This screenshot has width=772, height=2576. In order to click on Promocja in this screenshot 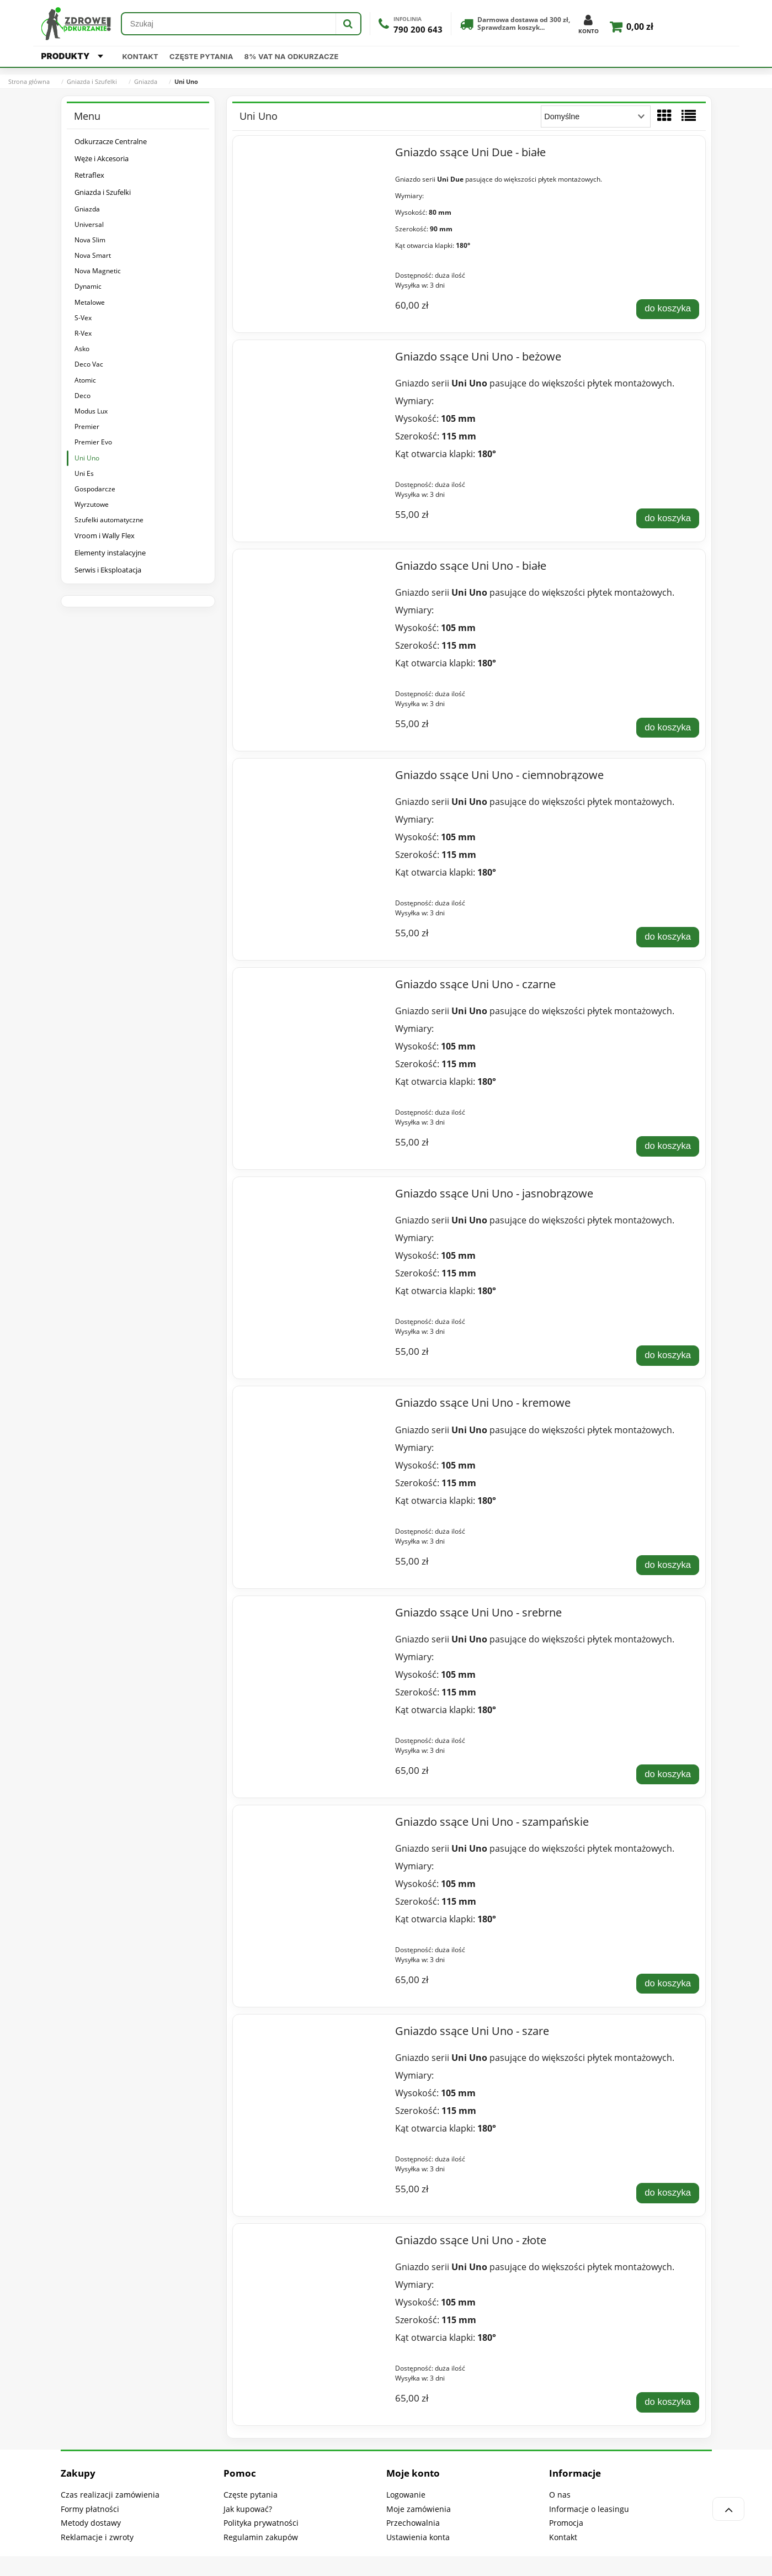, I will do `click(566, 2522)`.